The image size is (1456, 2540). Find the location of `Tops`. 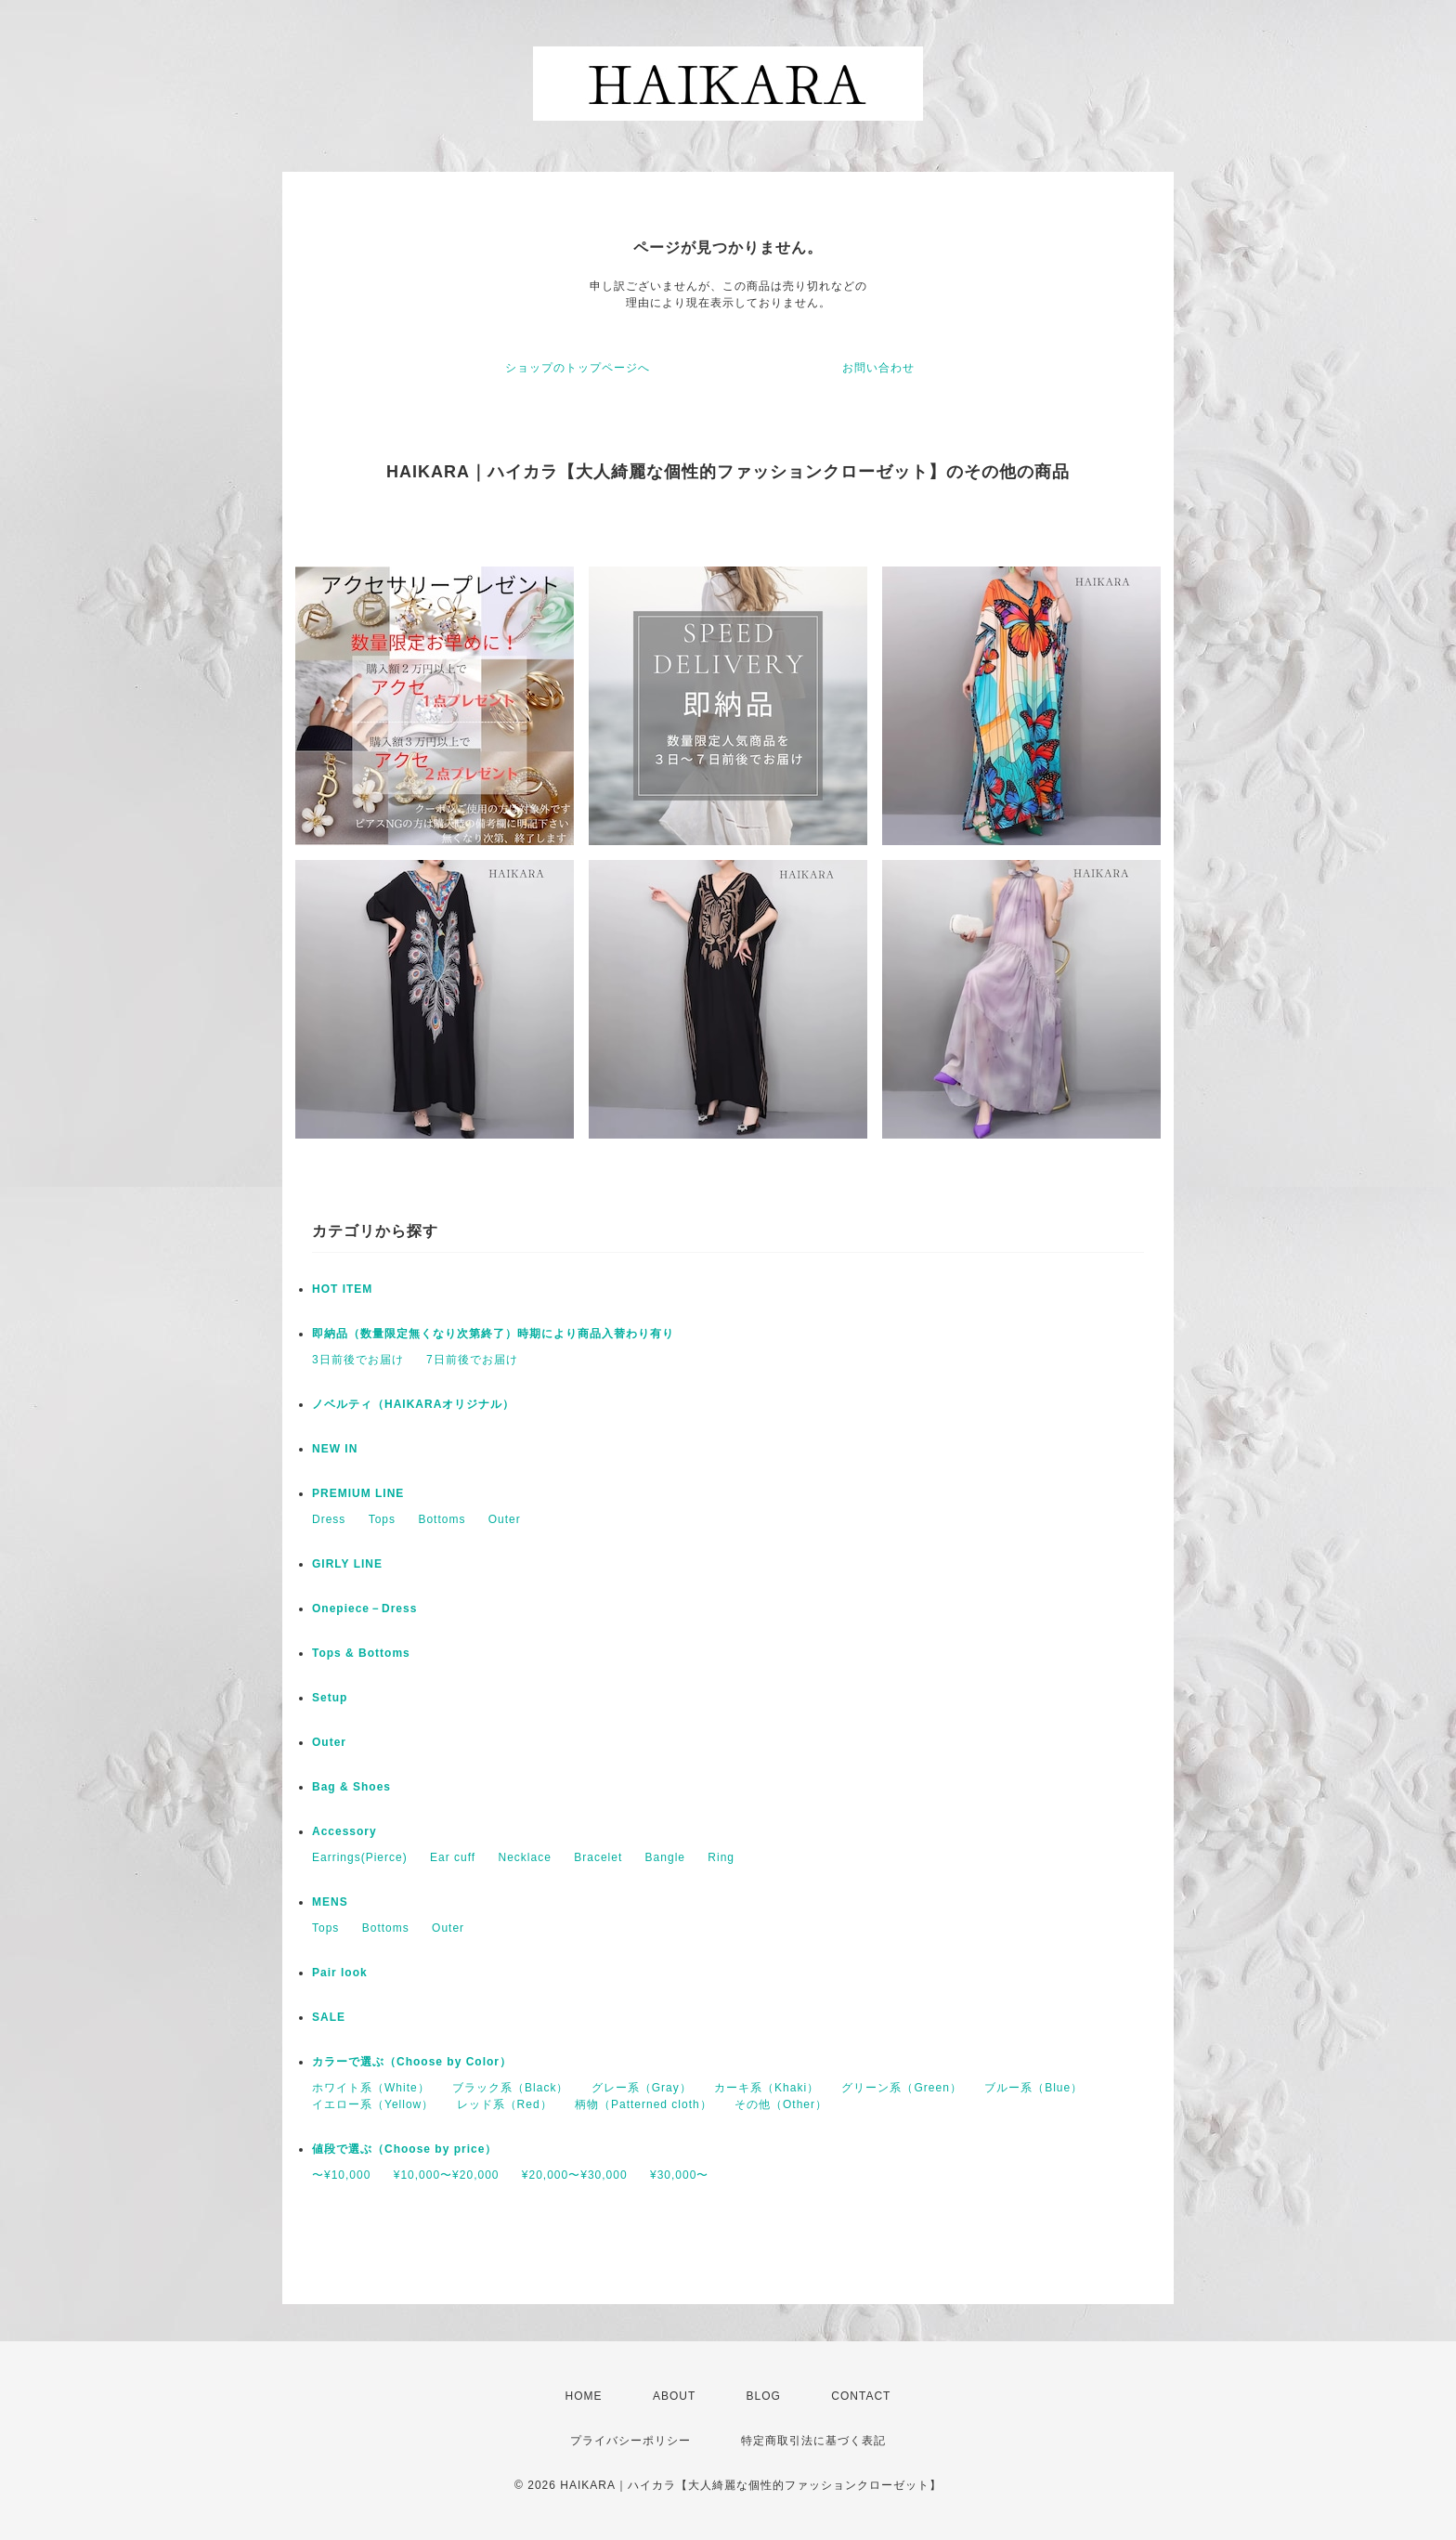

Tops is located at coordinates (382, 1519).